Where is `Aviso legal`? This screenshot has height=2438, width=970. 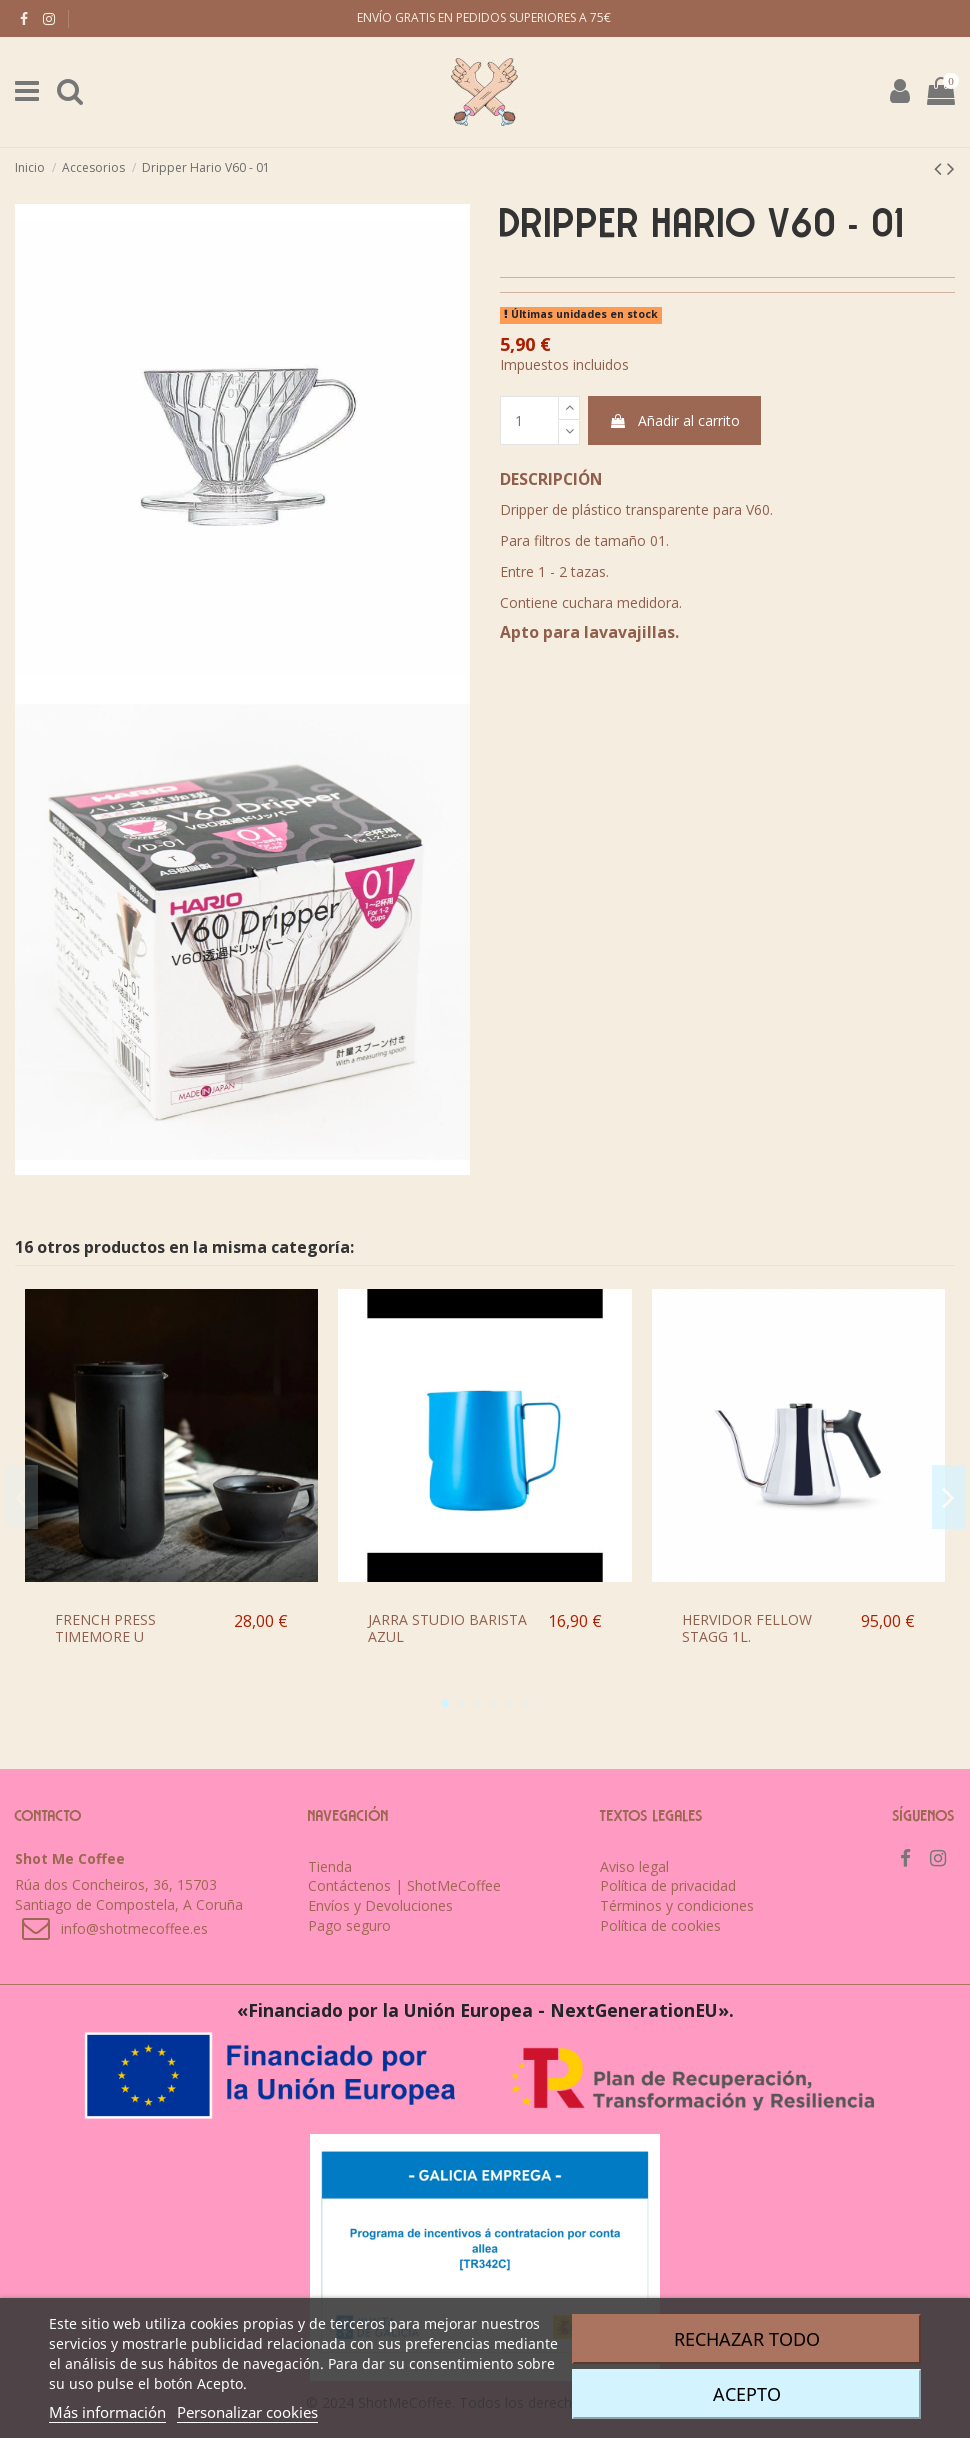 Aviso legal is located at coordinates (634, 1866).